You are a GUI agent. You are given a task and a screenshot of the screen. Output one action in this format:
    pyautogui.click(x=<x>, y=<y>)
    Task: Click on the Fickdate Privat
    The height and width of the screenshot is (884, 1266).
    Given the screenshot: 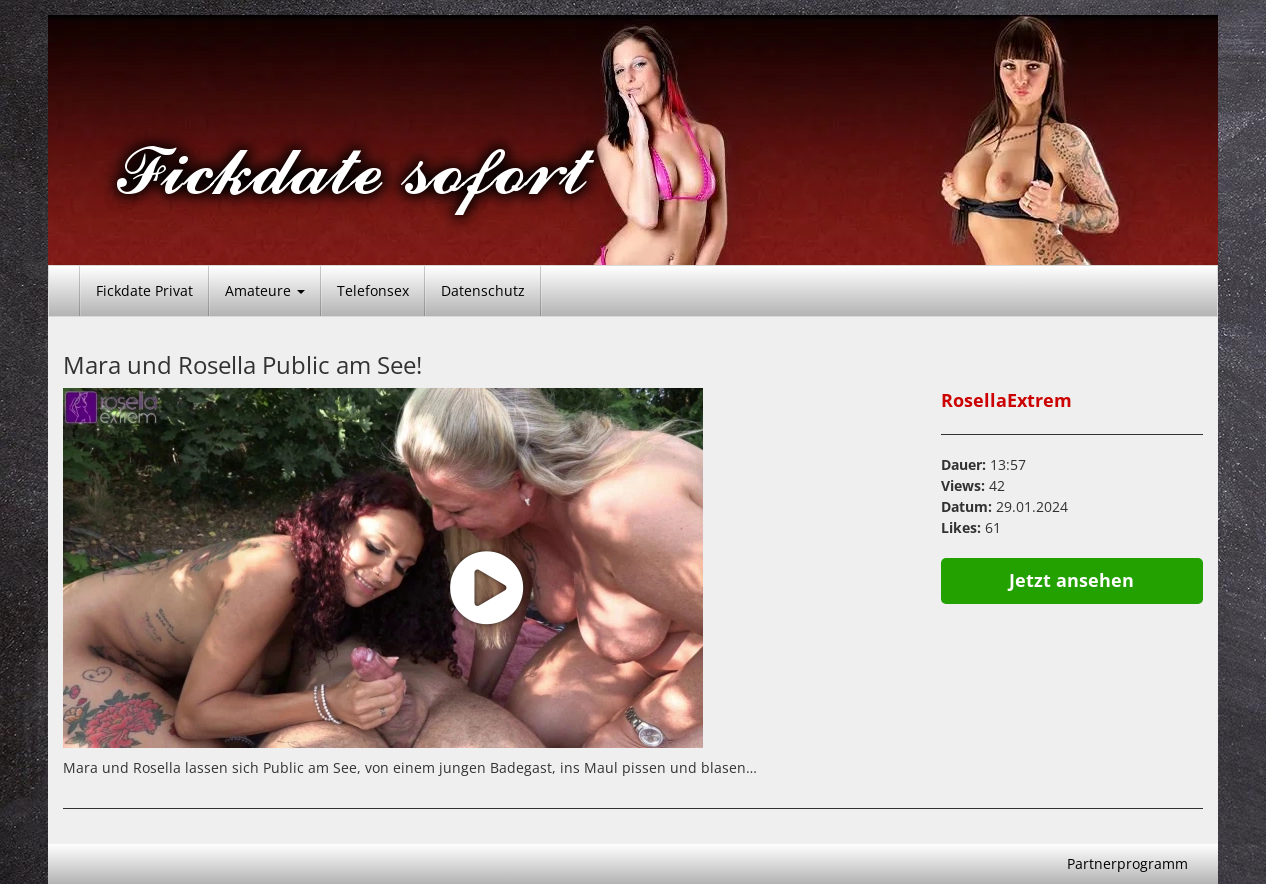 What is the action you would take?
    pyautogui.click(x=144, y=290)
    